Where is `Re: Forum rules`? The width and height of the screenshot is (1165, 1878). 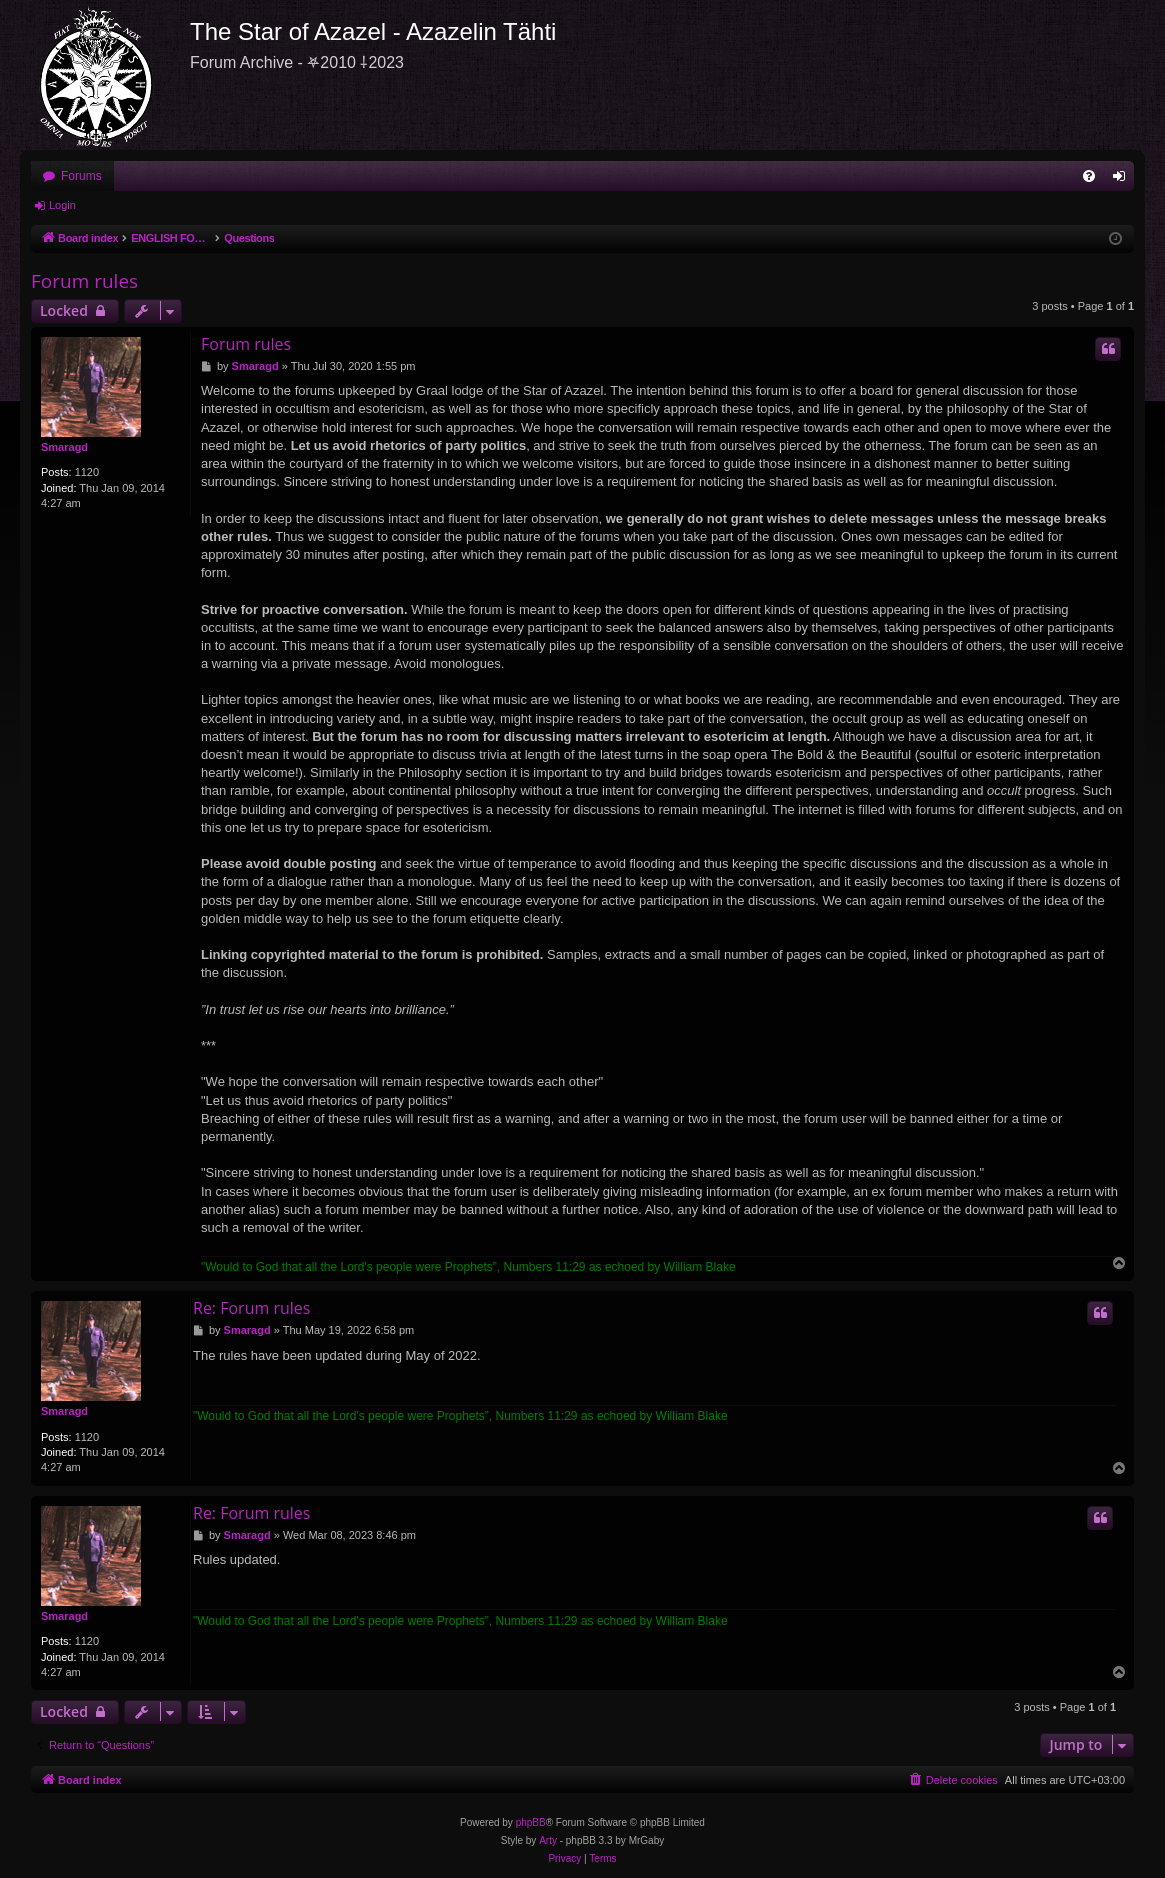
Re: Forum rules is located at coordinates (251, 1308).